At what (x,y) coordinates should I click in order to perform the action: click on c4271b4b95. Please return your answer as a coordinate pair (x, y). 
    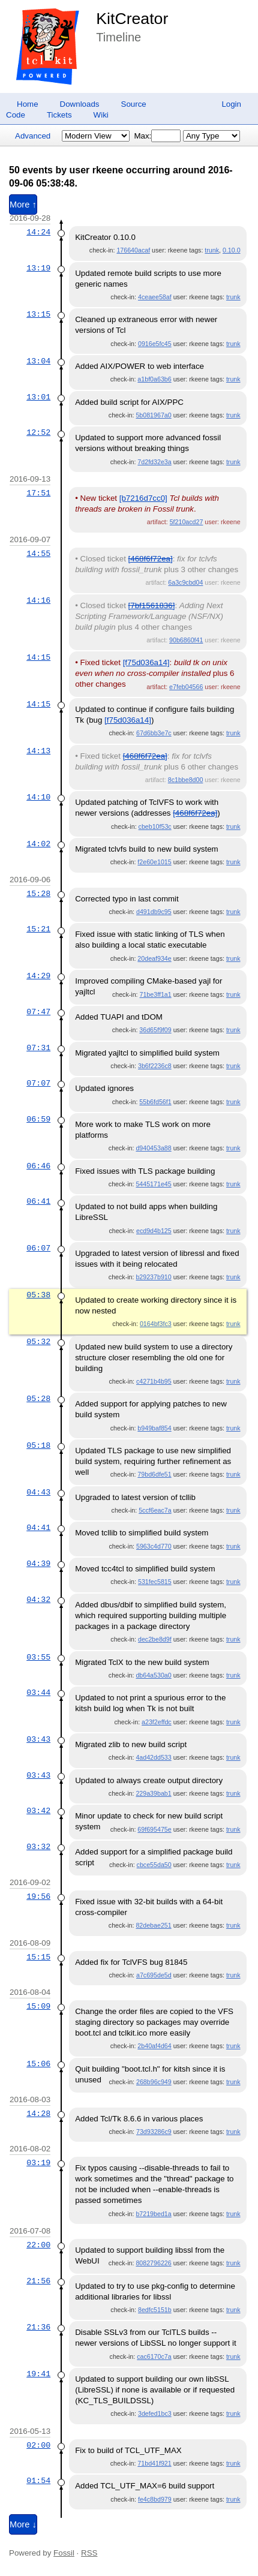
    Looking at the image, I should click on (154, 1381).